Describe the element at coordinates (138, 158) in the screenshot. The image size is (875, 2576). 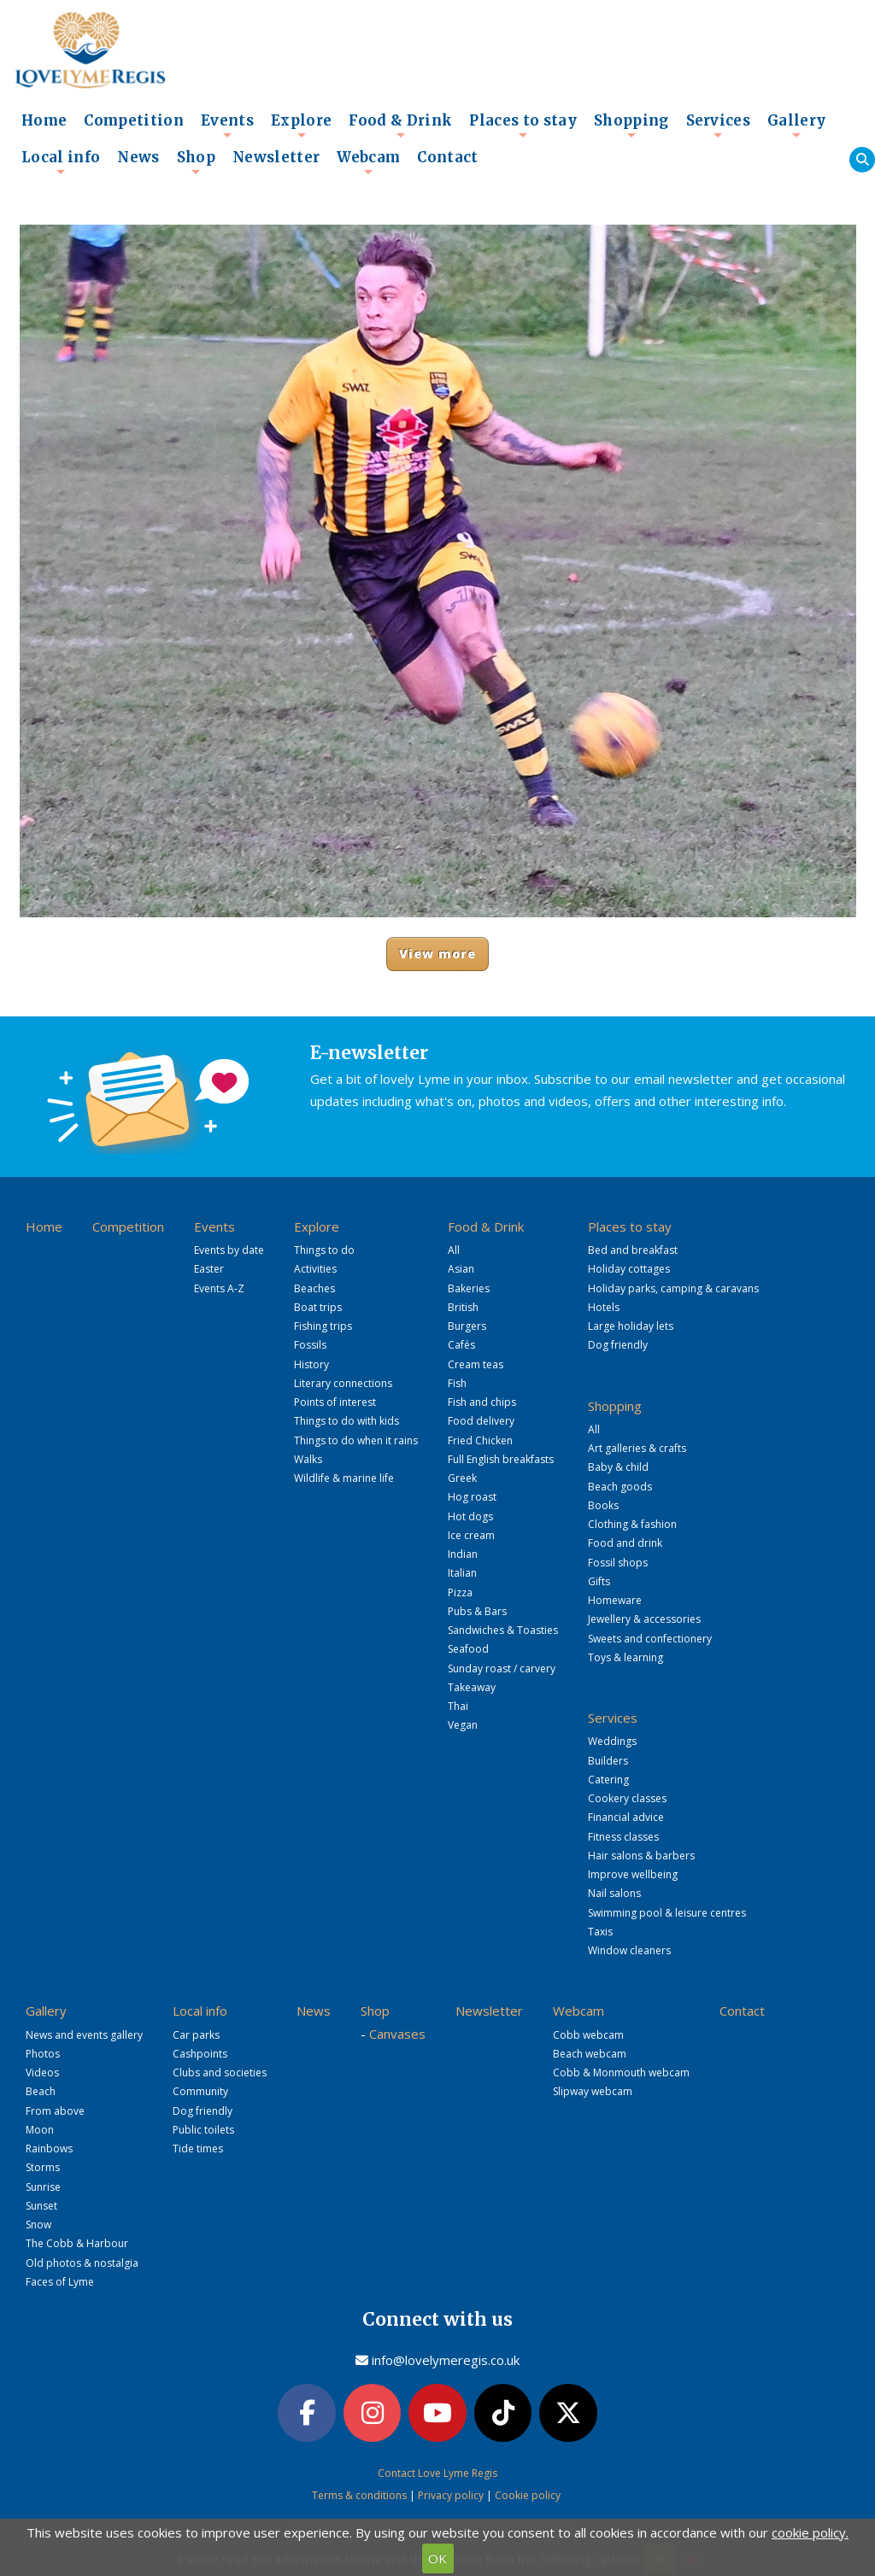
I see `News` at that location.